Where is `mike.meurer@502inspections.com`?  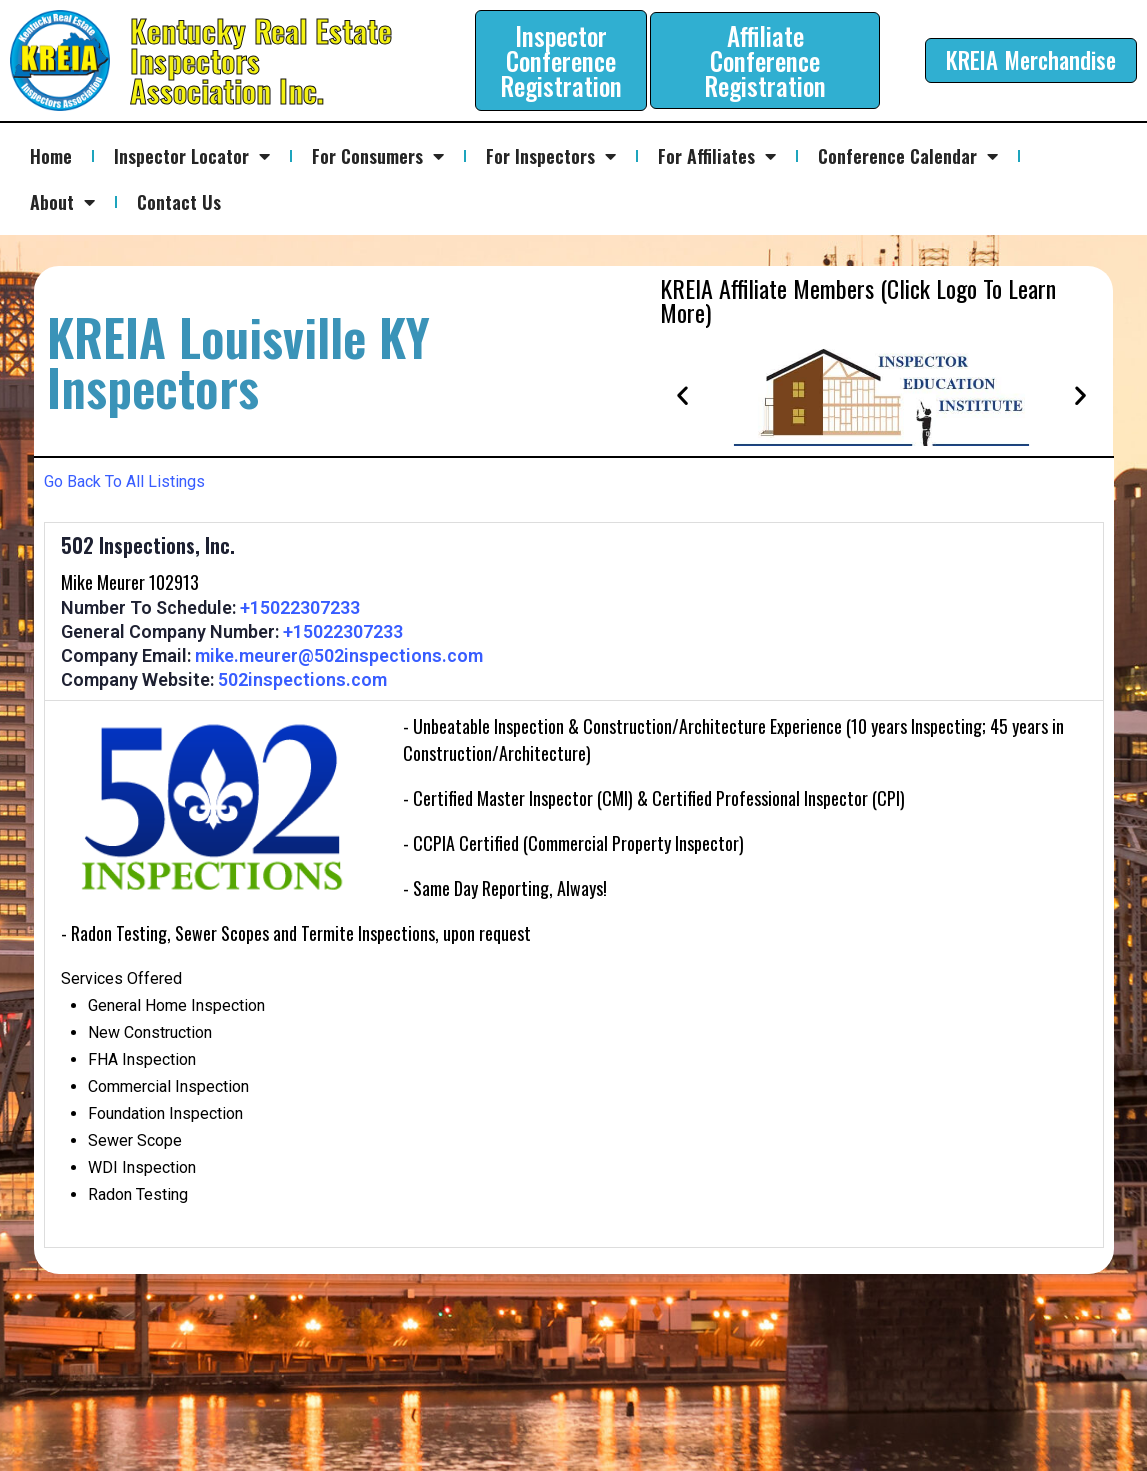
mike.meurer@502inspections.com is located at coordinates (339, 655).